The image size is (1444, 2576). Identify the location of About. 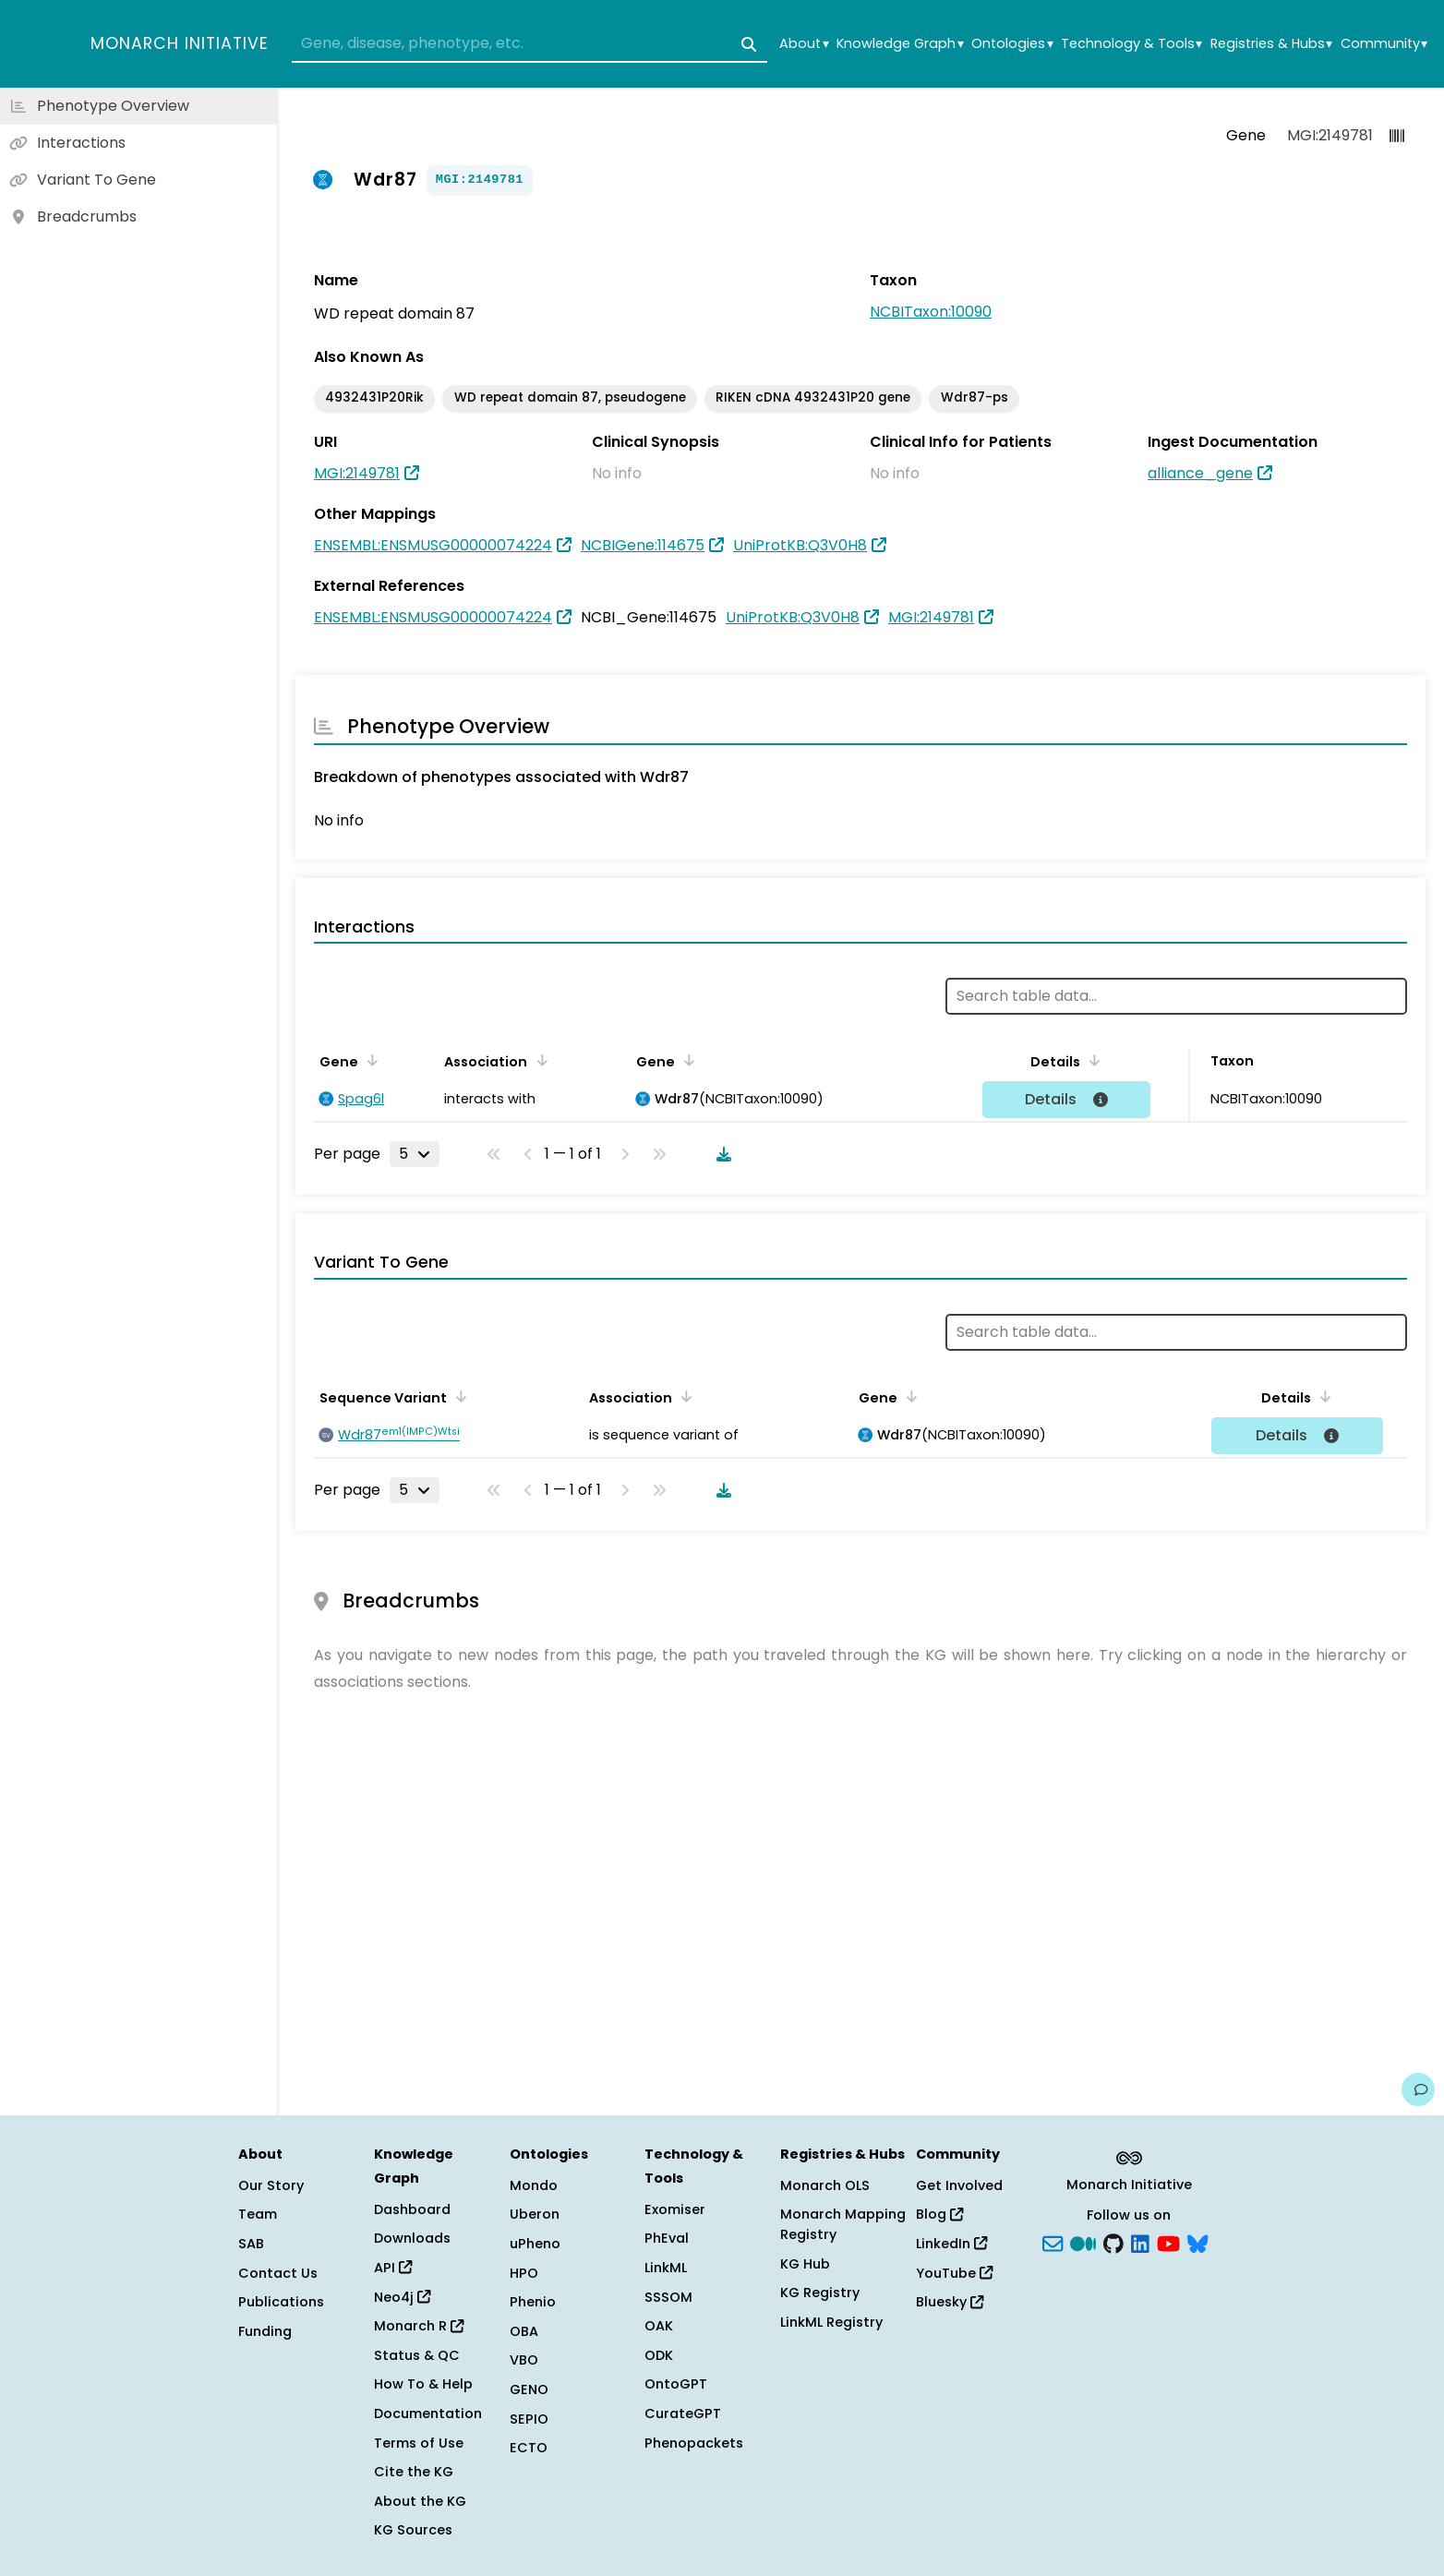
(803, 44).